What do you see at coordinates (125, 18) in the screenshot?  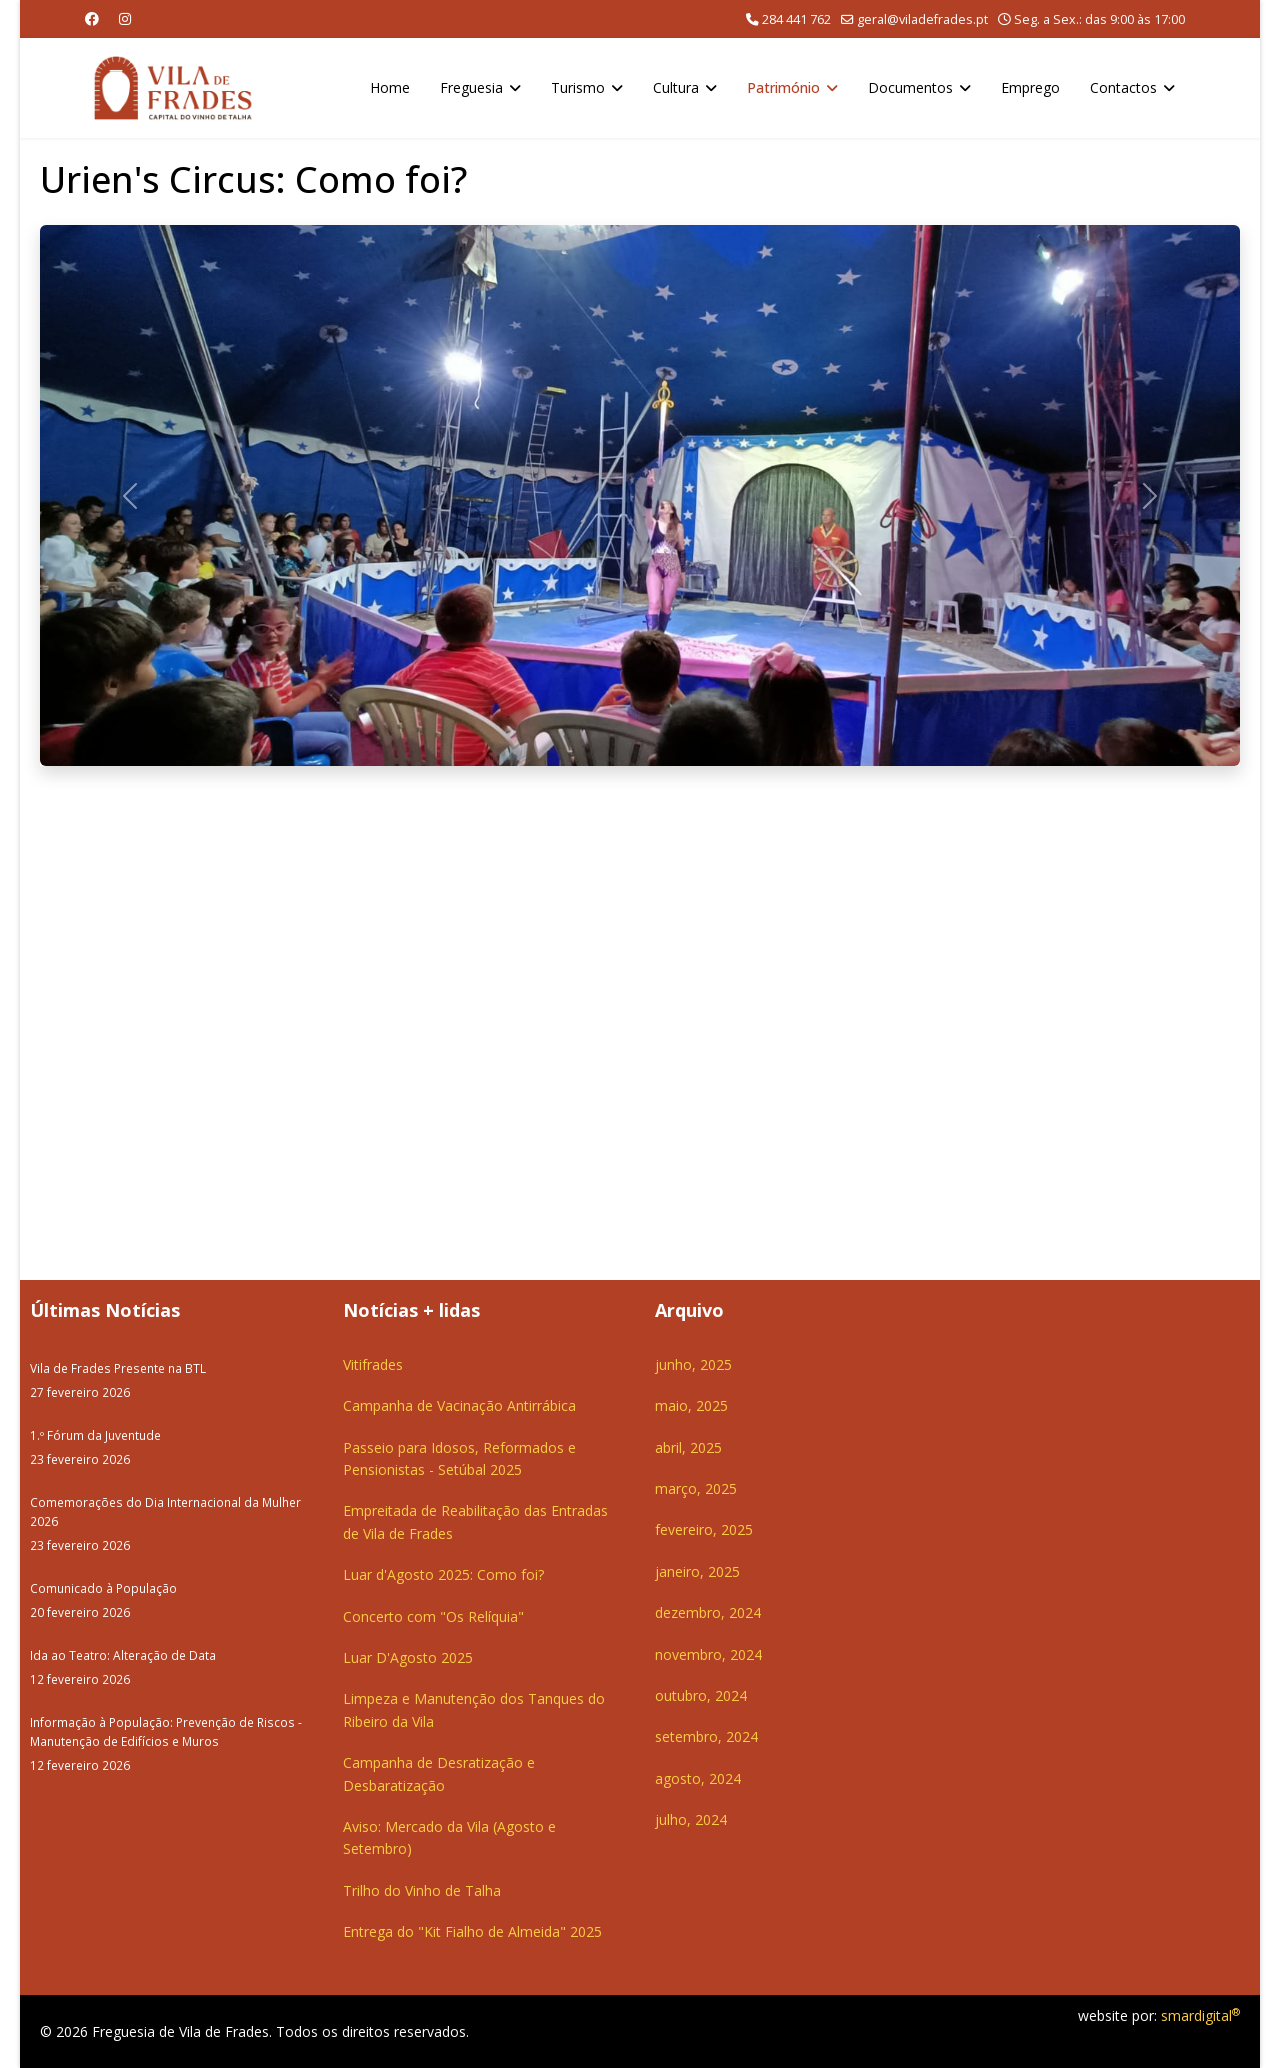 I see `[Instagram]` at bounding box center [125, 18].